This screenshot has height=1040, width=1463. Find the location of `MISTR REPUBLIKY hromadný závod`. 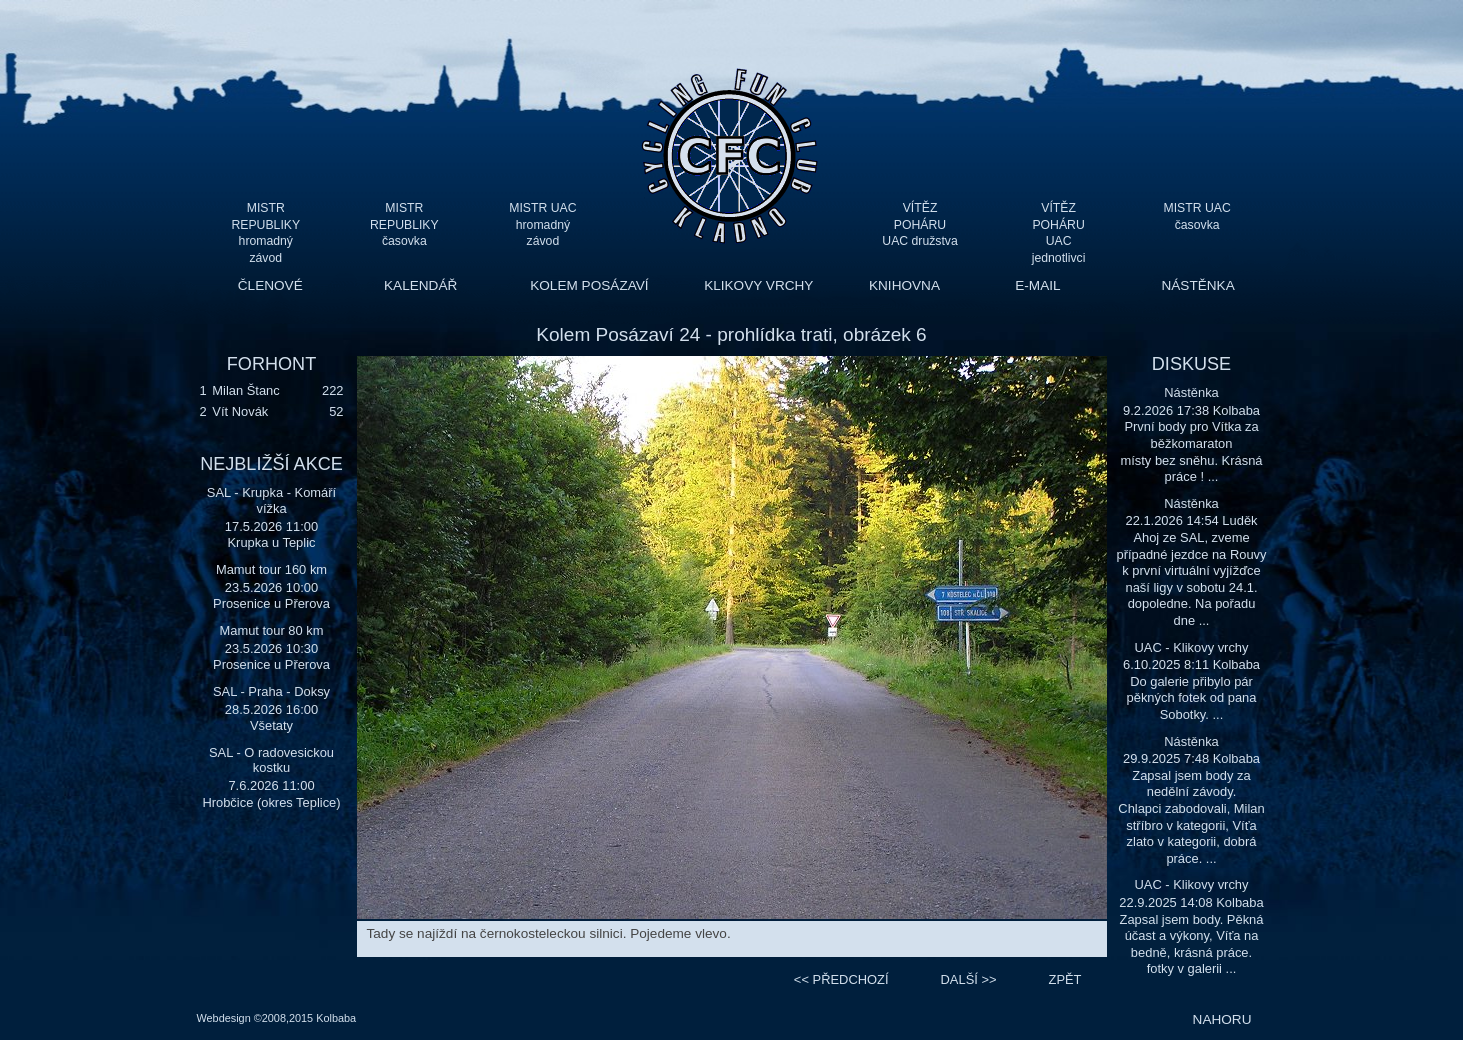

MISTR REPUBLIKY hromadný závod is located at coordinates (265, 224).